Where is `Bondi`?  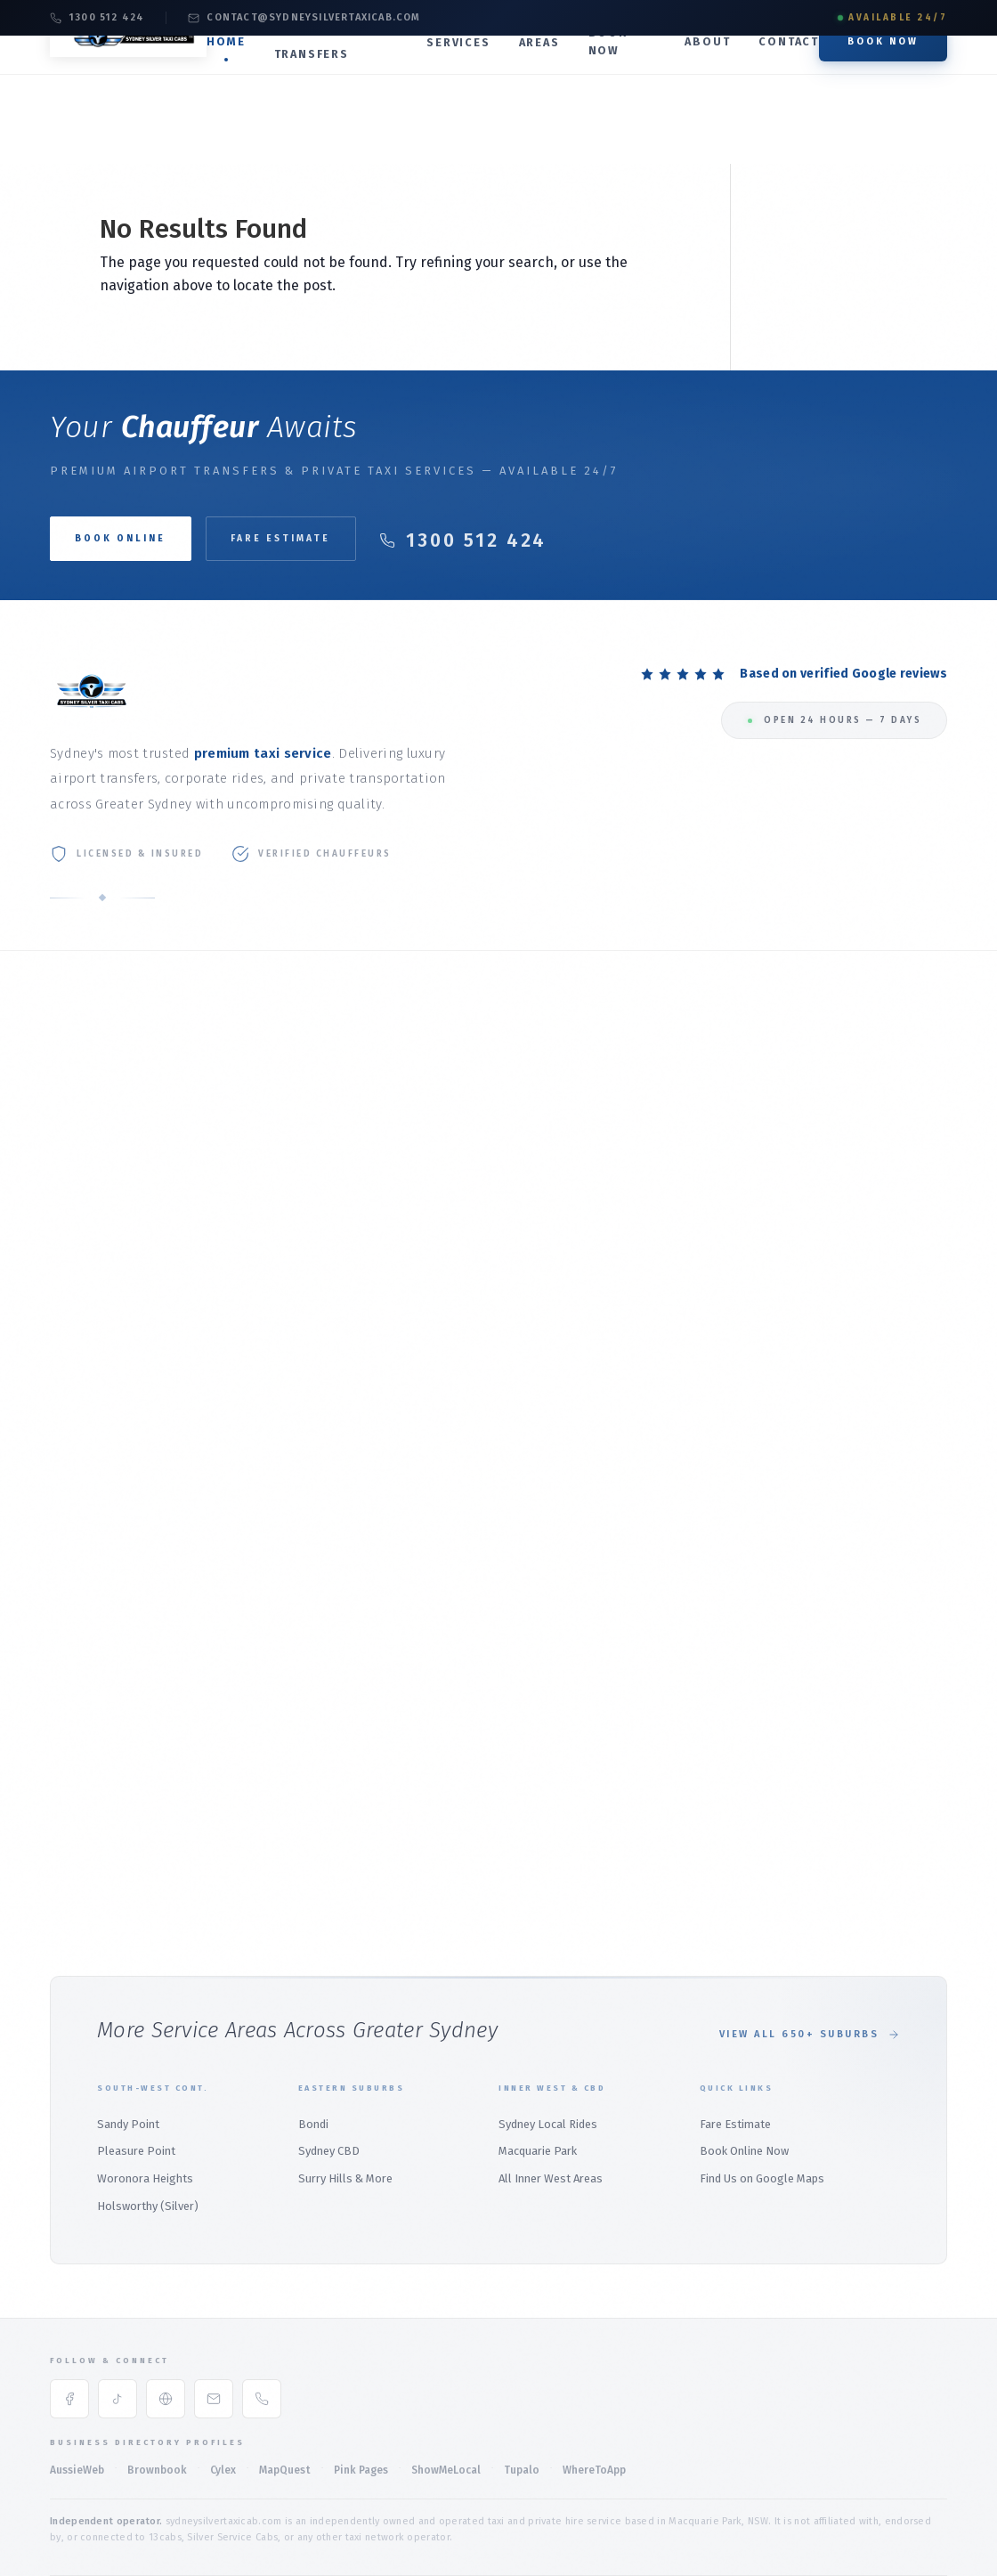
Bondi is located at coordinates (687, 1816).